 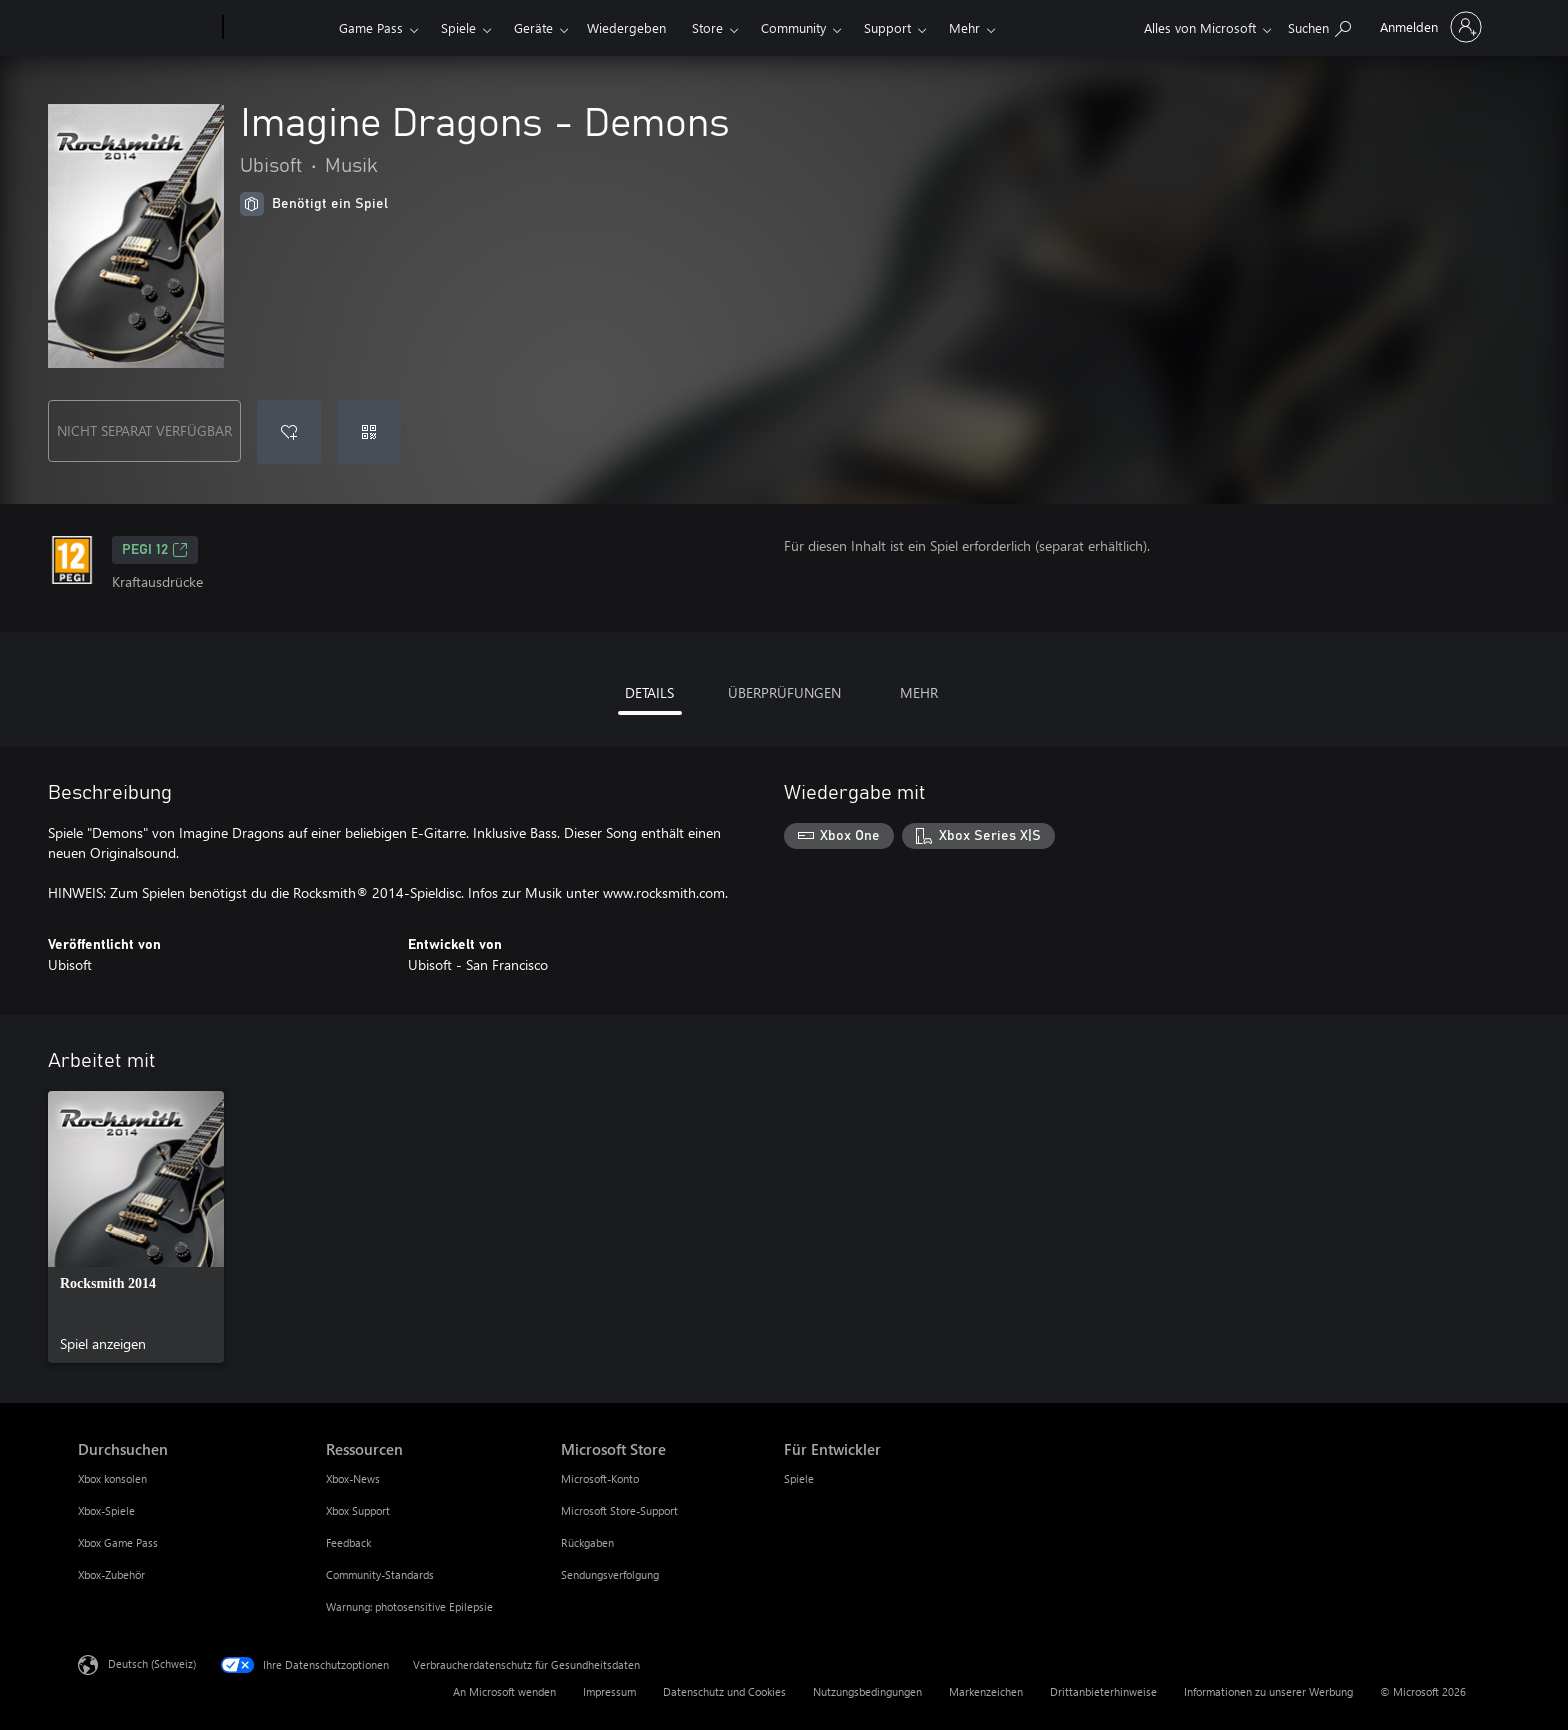 What do you see at coordinates (986, 1691) in the screenshot?
I see `Markenzeichen` at bounding box center [986, 1691].